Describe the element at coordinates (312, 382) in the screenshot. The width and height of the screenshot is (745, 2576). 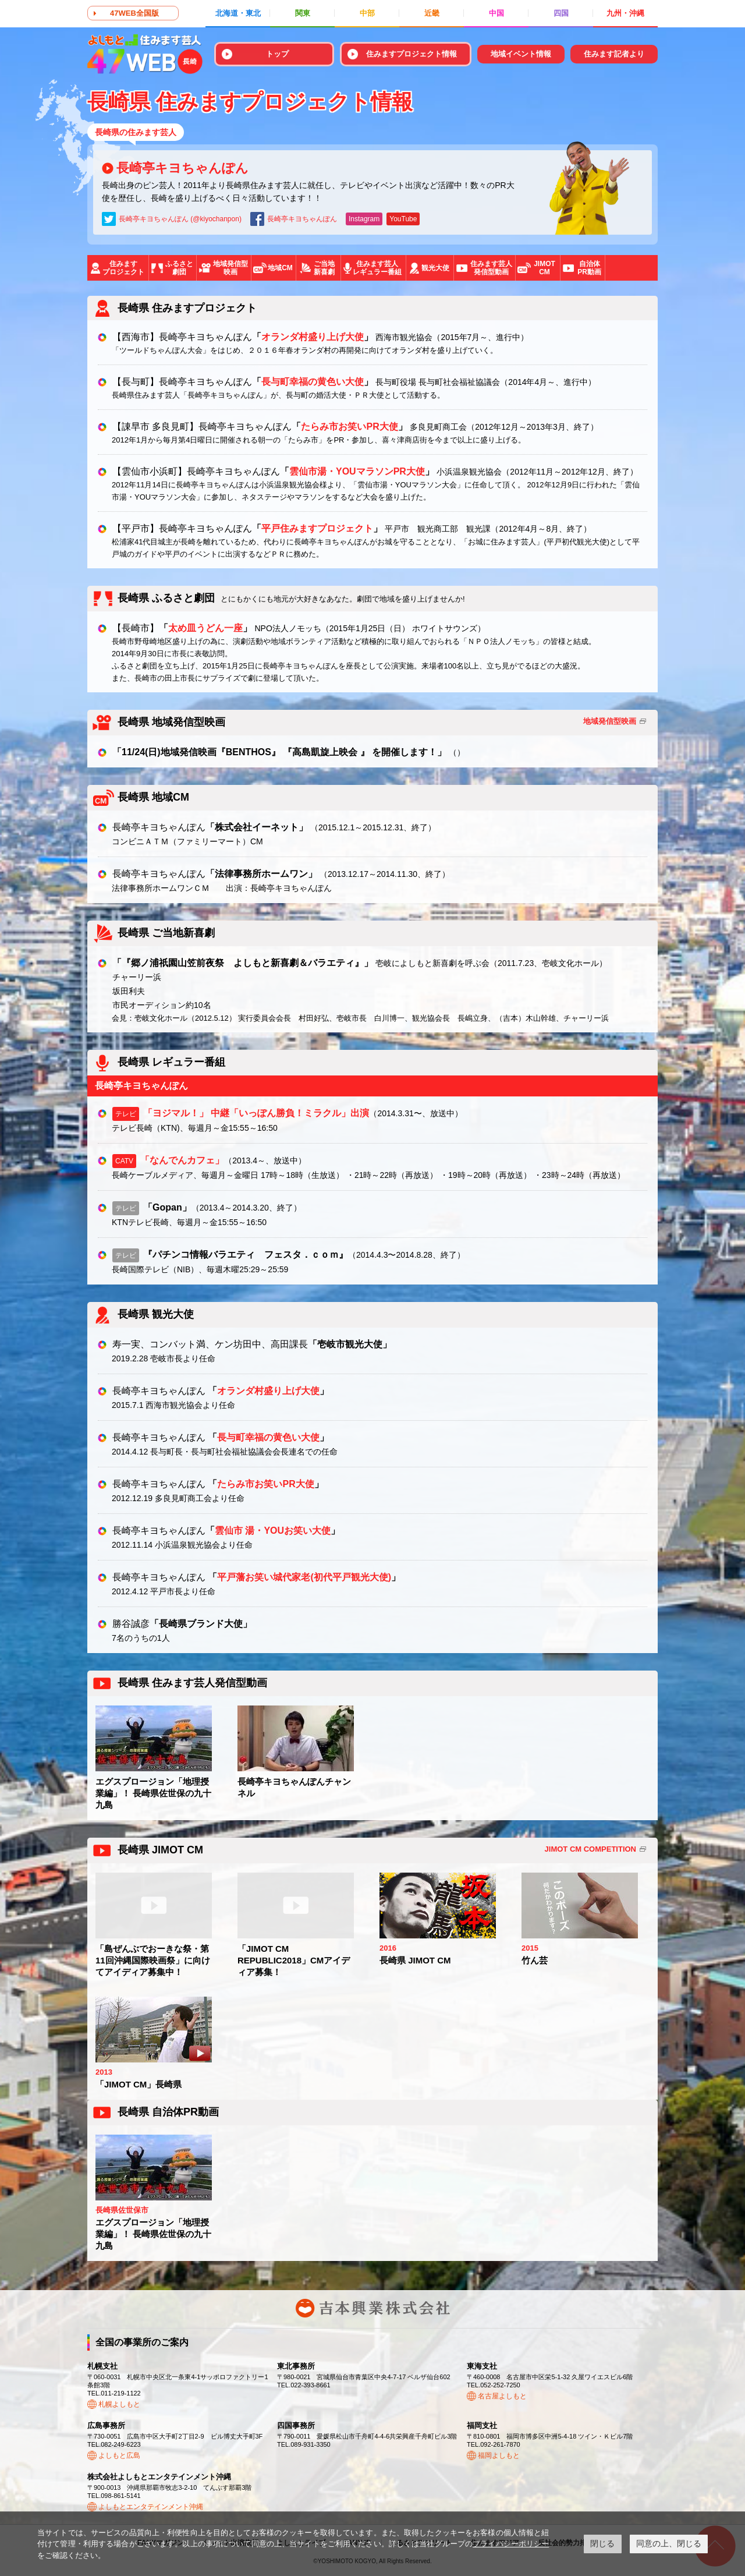
I see `長与町幸福の黄色い大使` at that location.